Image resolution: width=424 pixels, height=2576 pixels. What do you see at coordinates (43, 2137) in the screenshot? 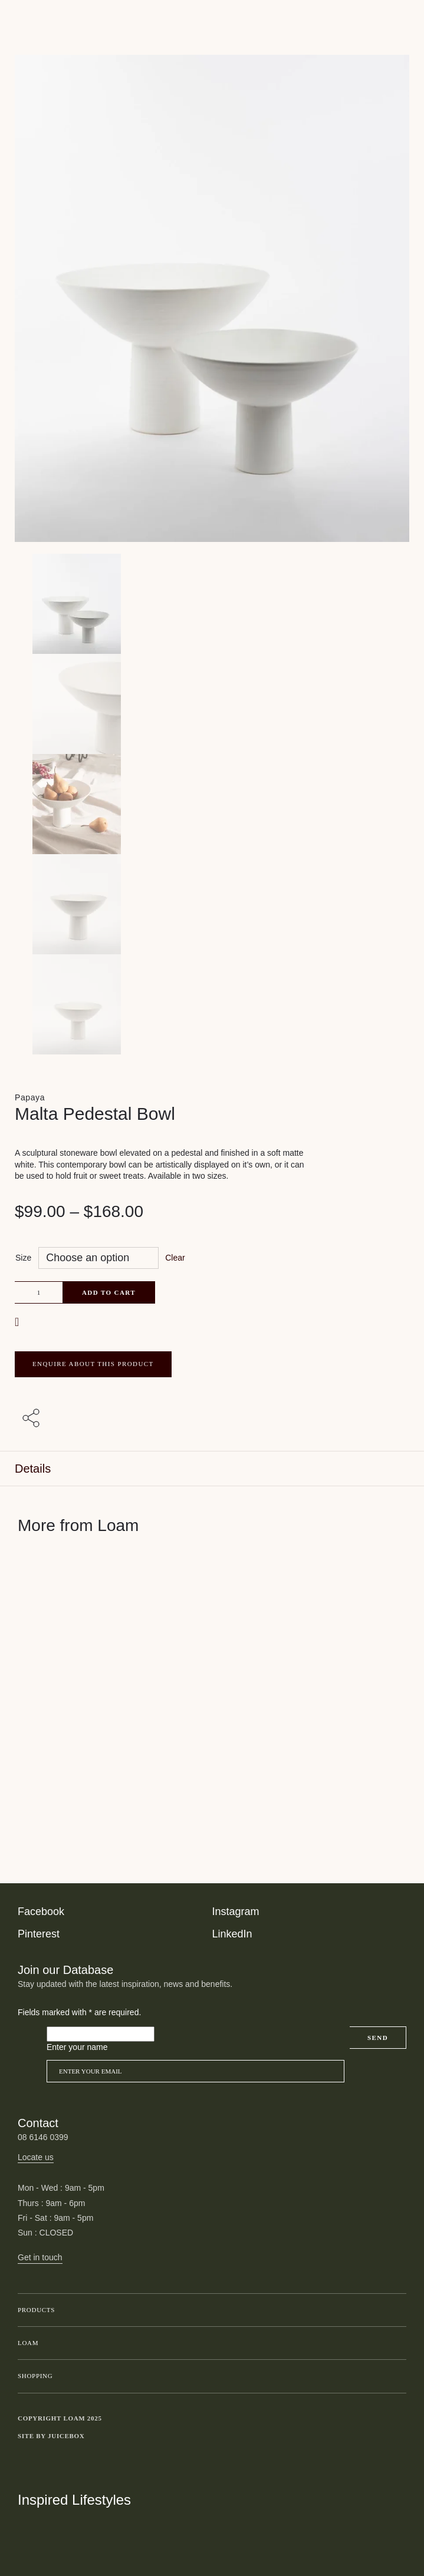
I see `08 6146 0399` at bounding box center [43, 2137].